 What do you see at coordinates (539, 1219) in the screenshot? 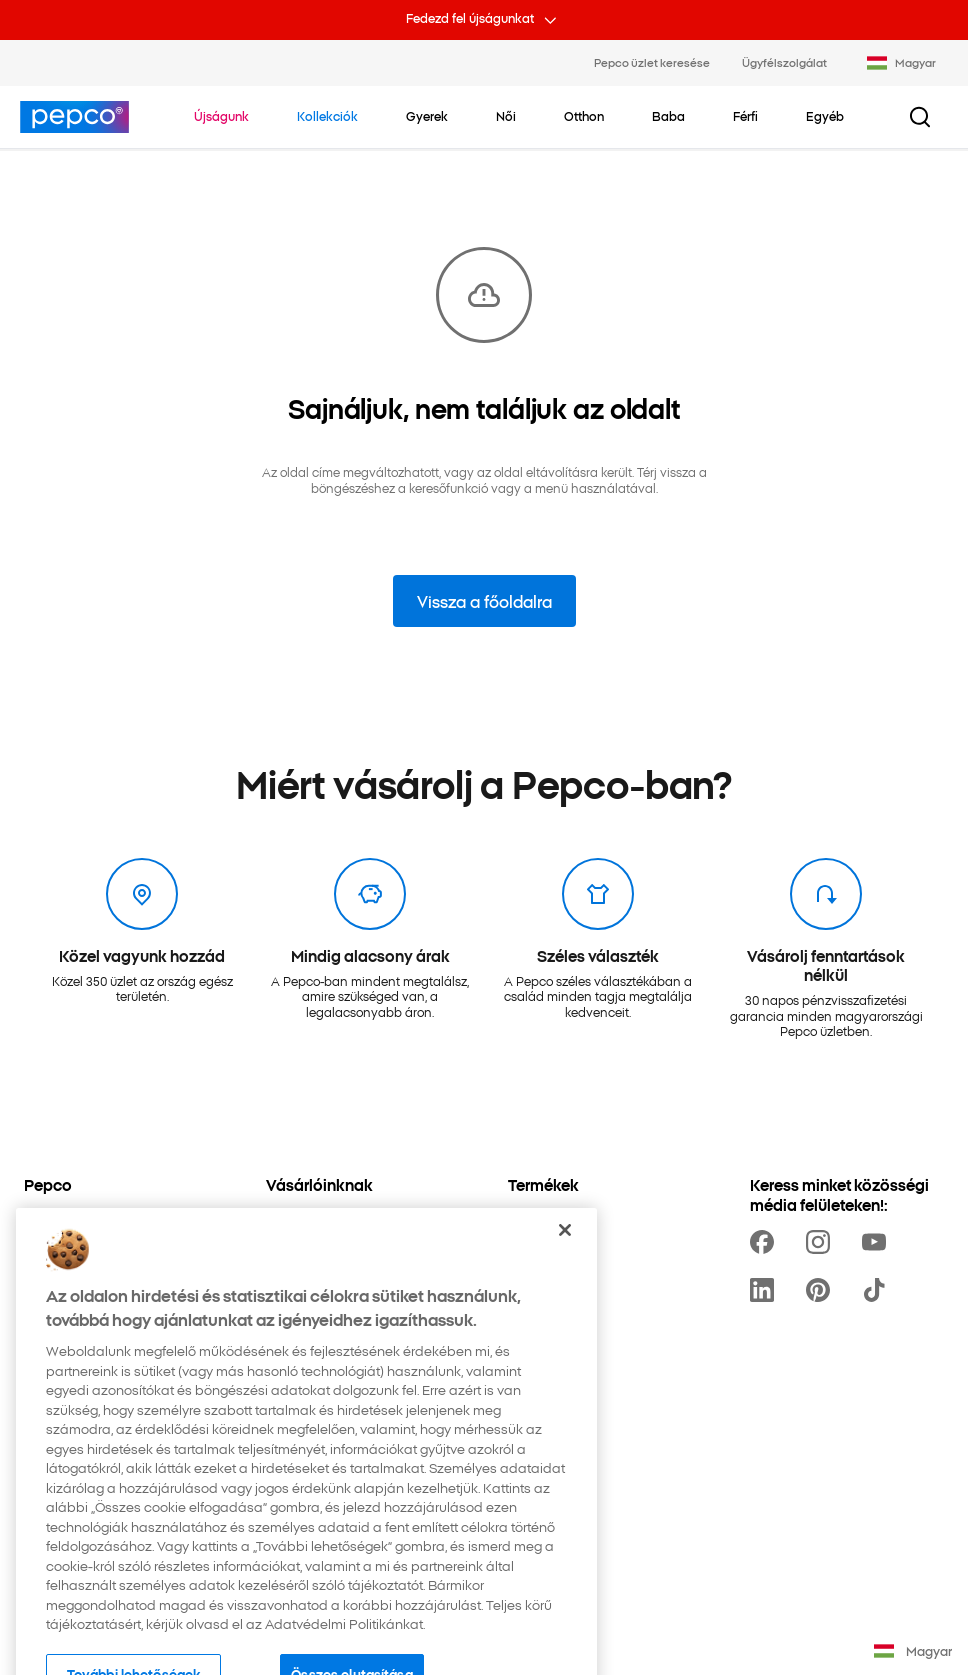
I see `[Kollekciók]` at bounding box center [539, 1219].